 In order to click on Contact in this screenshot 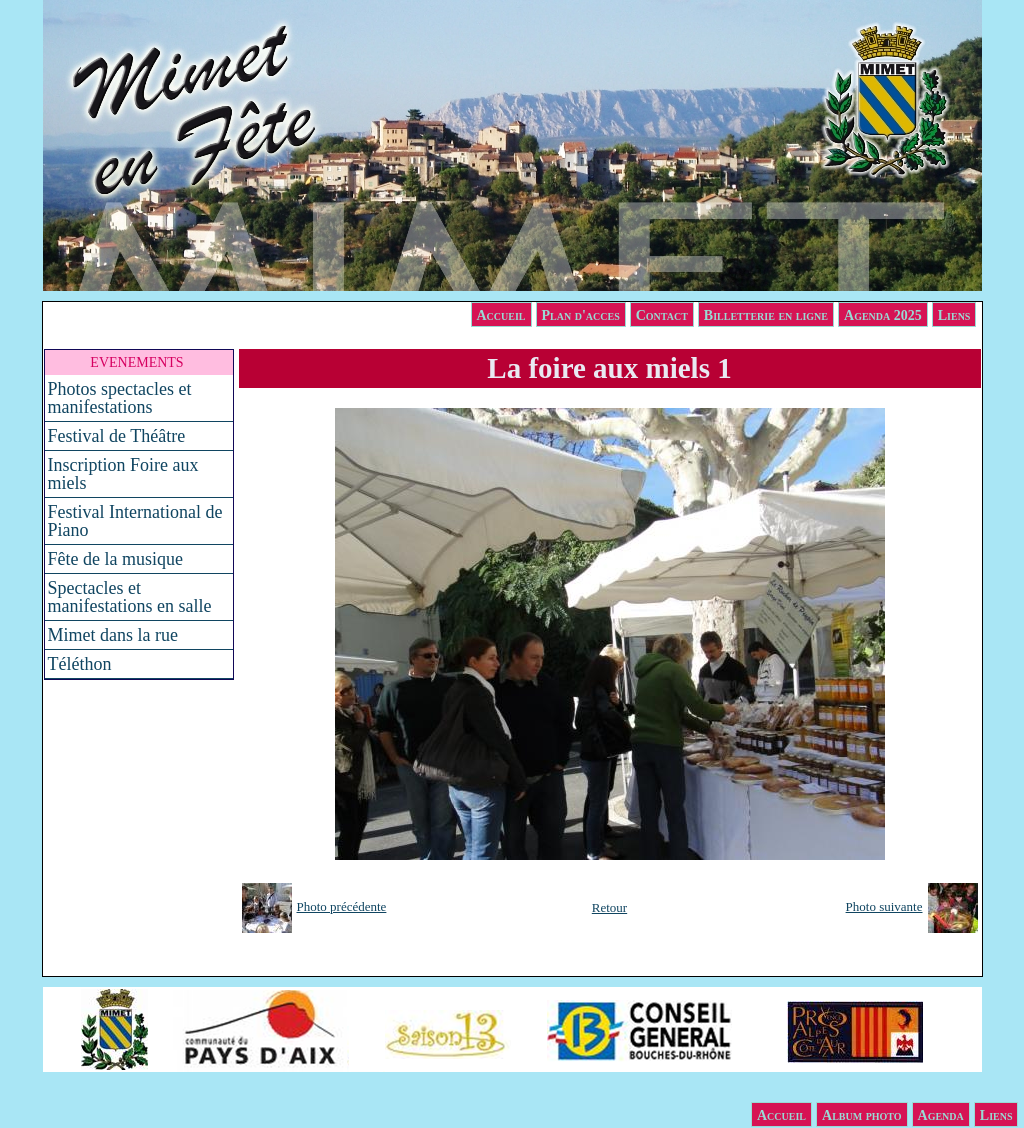, I will do `click(662, 315)`.